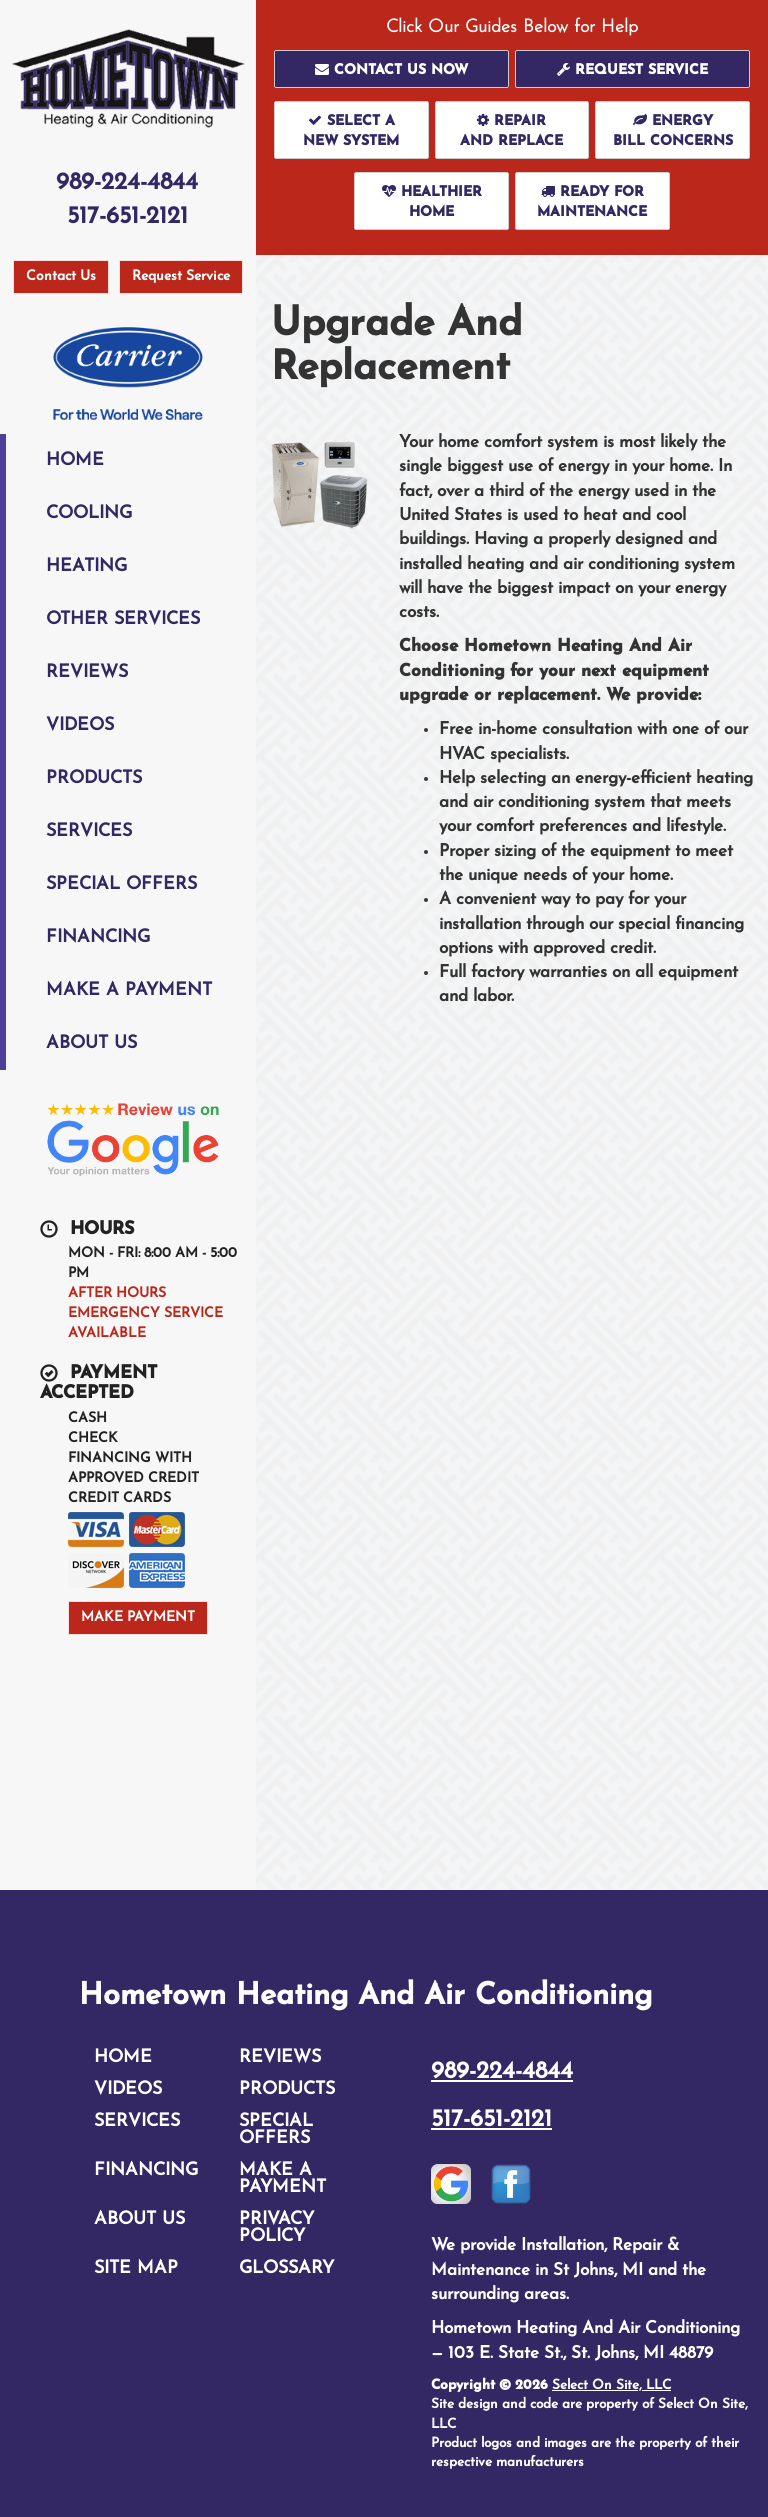  Describe the element at coordinates (87, 672) in the screenshot. I see `Reviews` at that location.